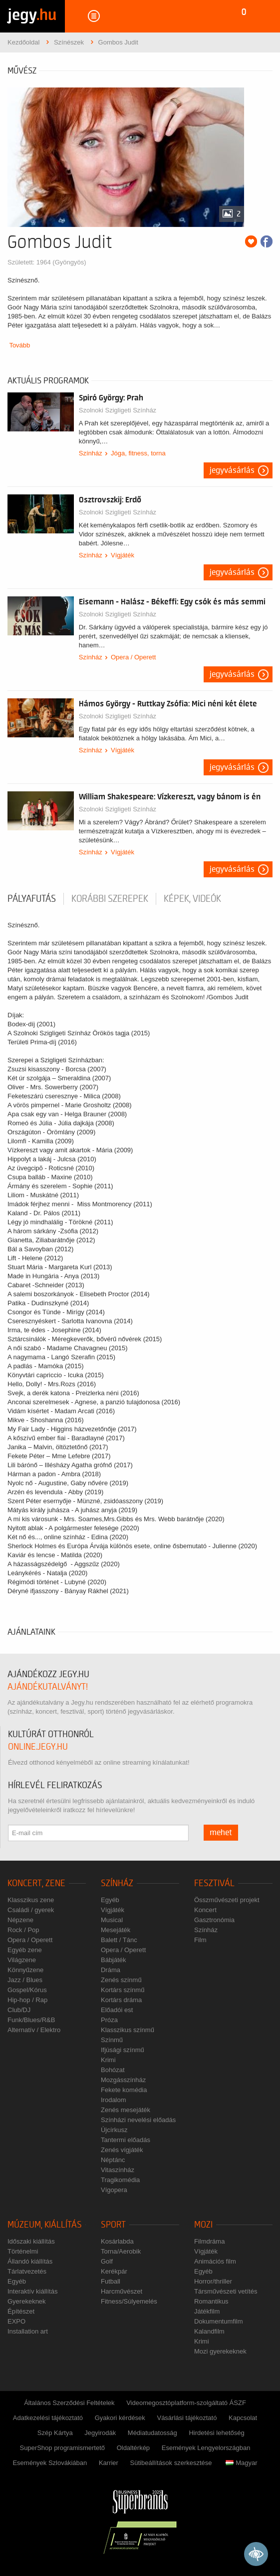  What do you see at coordinates (44, 2225) in the screenshot?
I see `Múzeum, kiállítás` at bounding box center [44, 2225].